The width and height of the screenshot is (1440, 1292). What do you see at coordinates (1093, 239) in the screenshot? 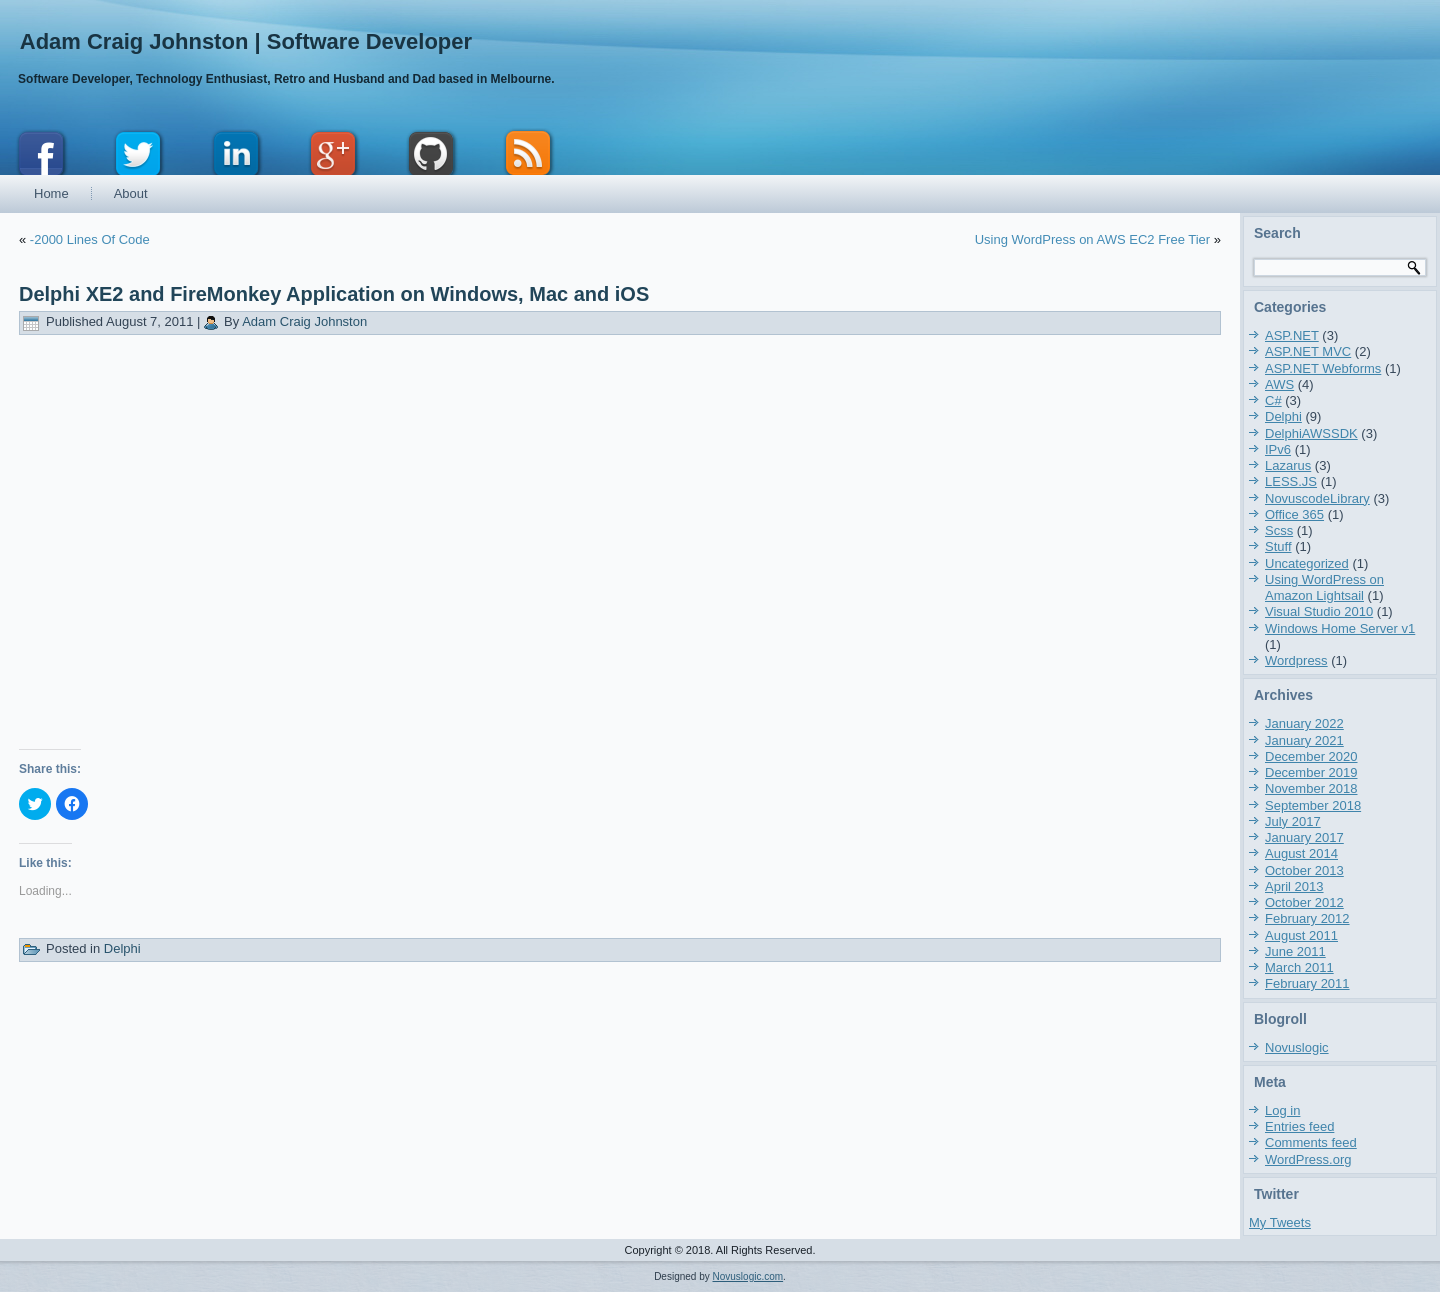
I see `Using WordPress on AWS EC2 Free Tier` at bounding box center [1093, 239].